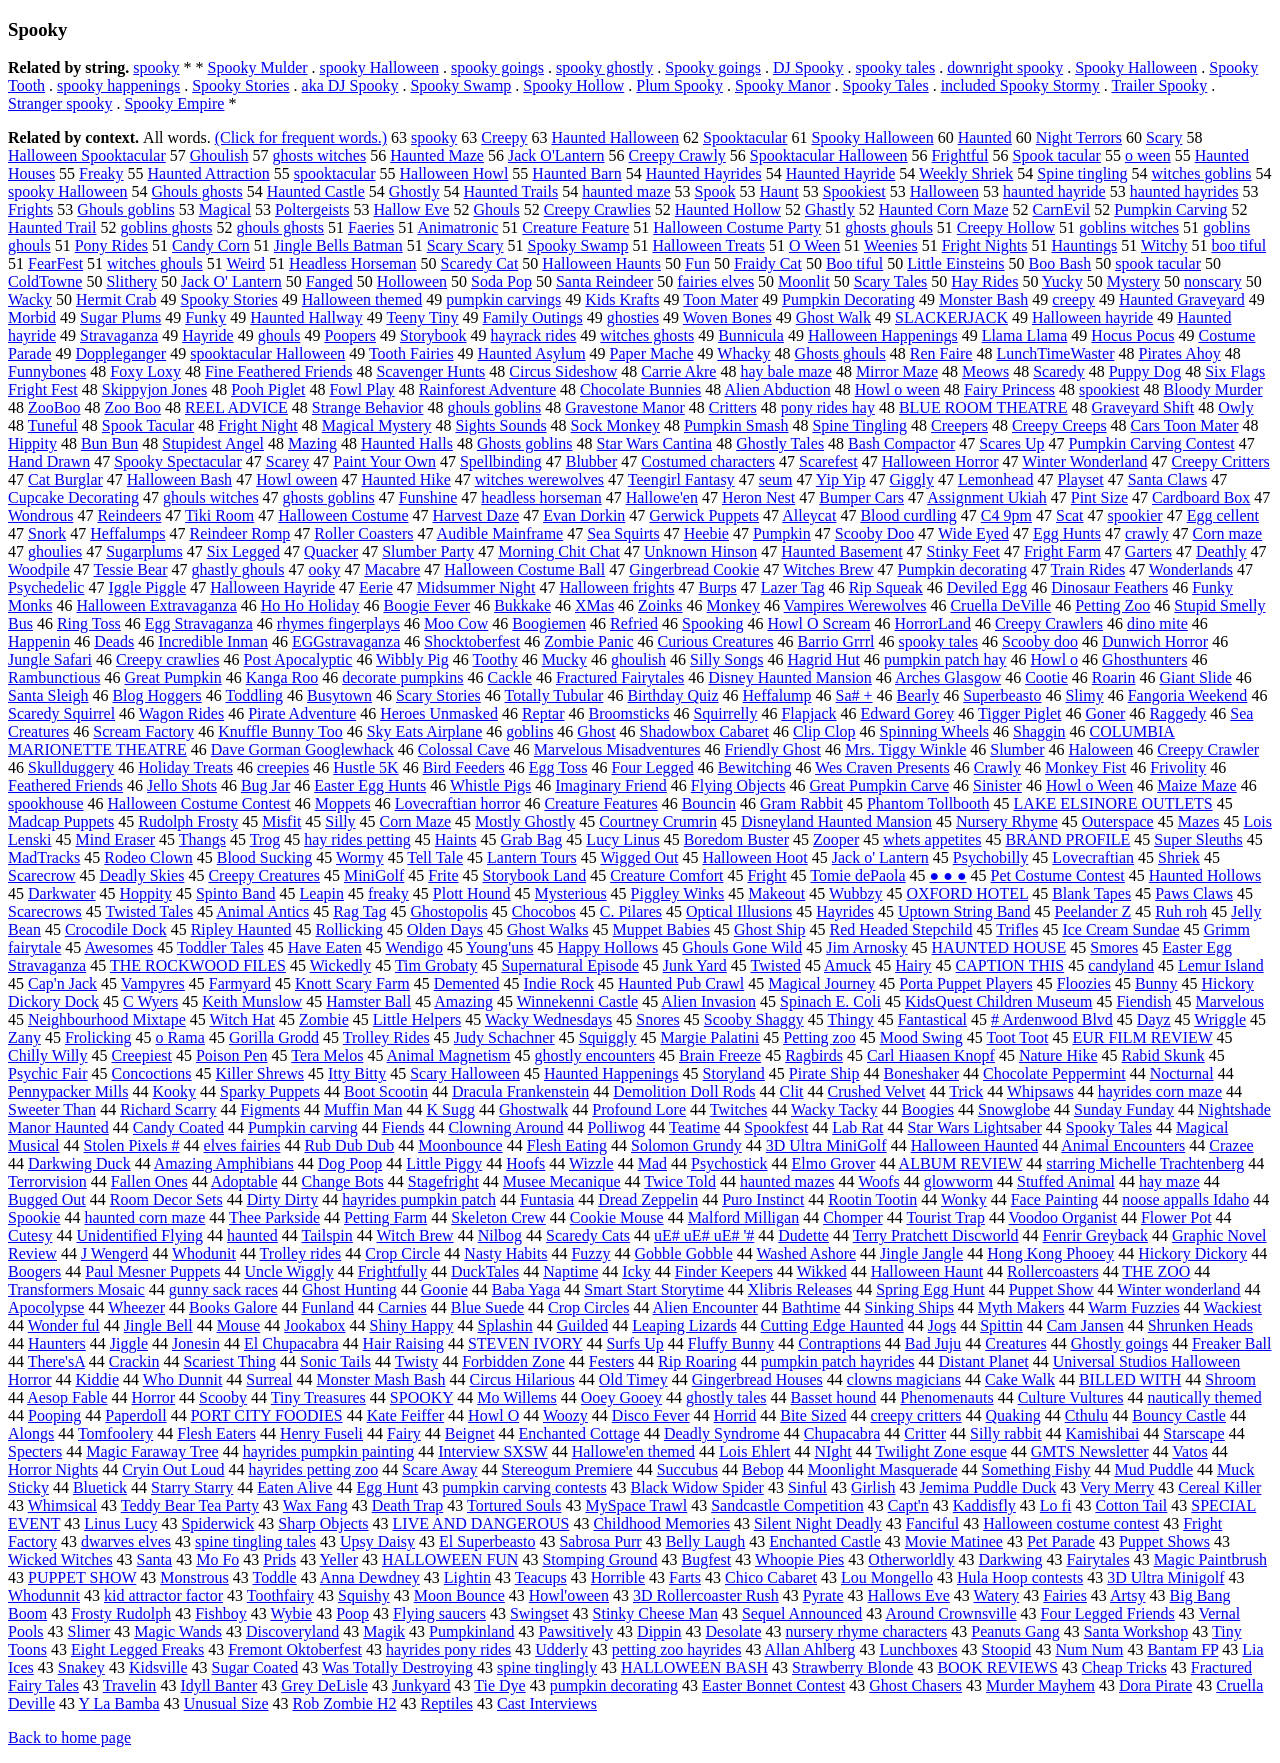 The image size is (1280, 1763). I want to click on Arches Glasgow, so click(948, 677).